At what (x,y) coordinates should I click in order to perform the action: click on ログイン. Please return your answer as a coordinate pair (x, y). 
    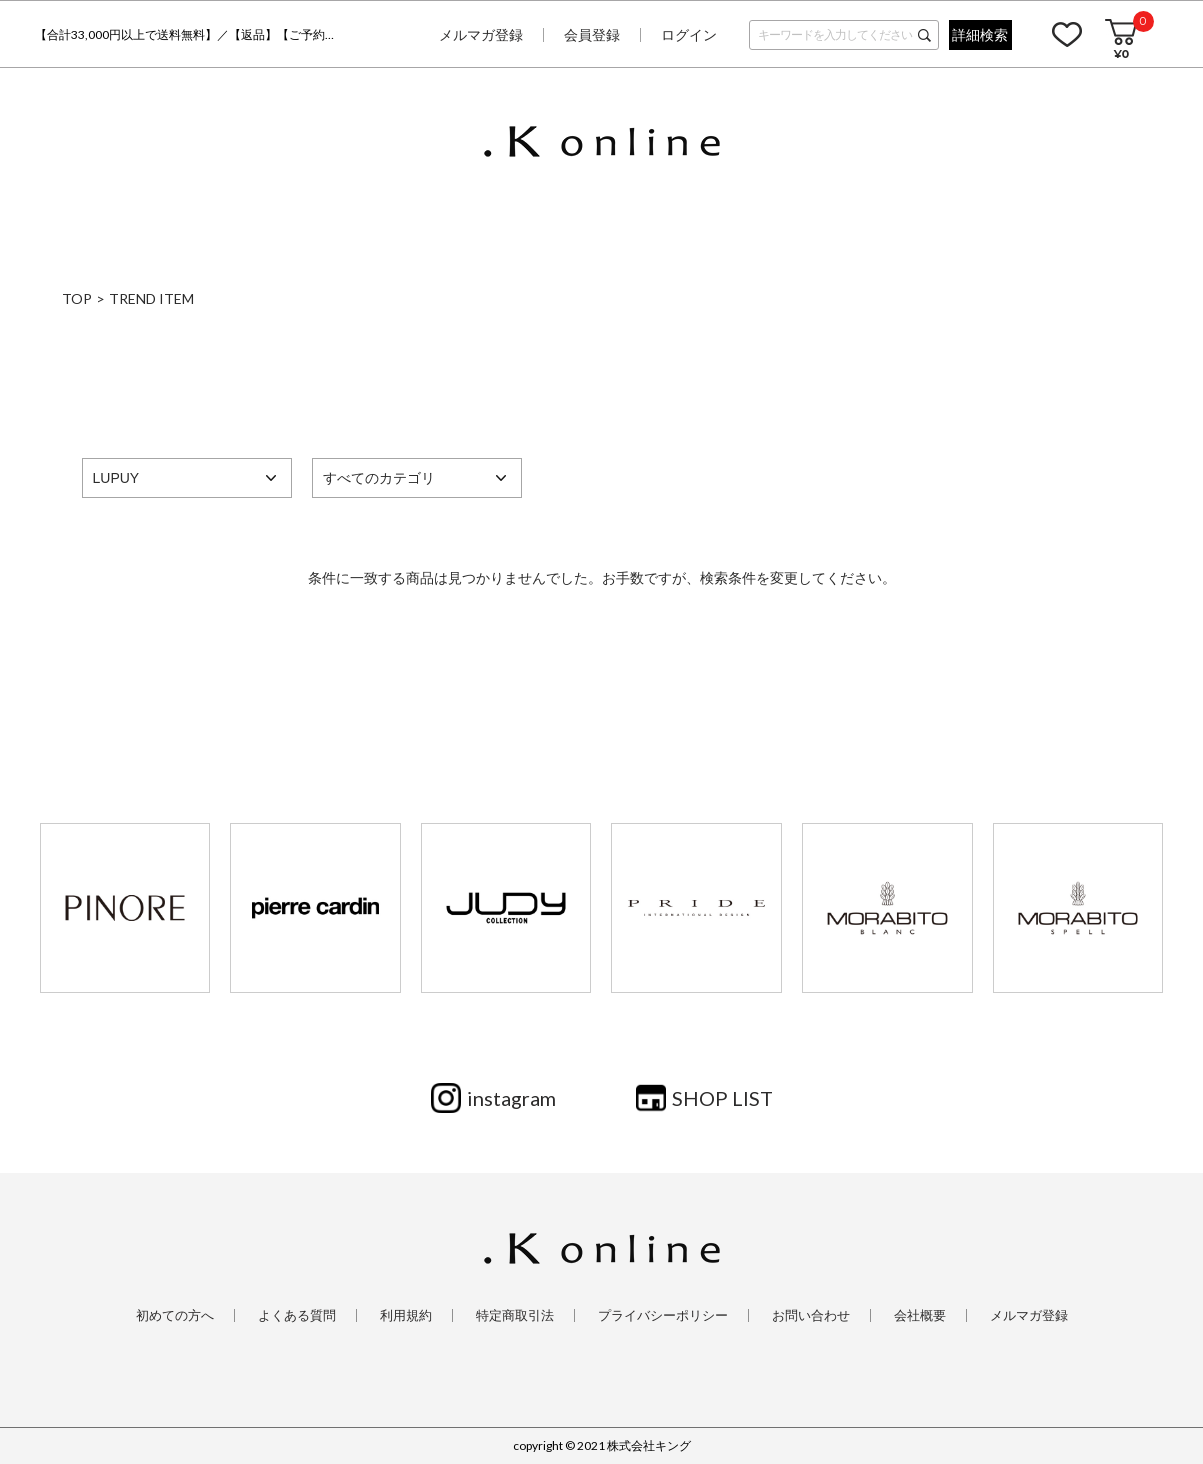
    Looking at the image, I should click on (689, 34).